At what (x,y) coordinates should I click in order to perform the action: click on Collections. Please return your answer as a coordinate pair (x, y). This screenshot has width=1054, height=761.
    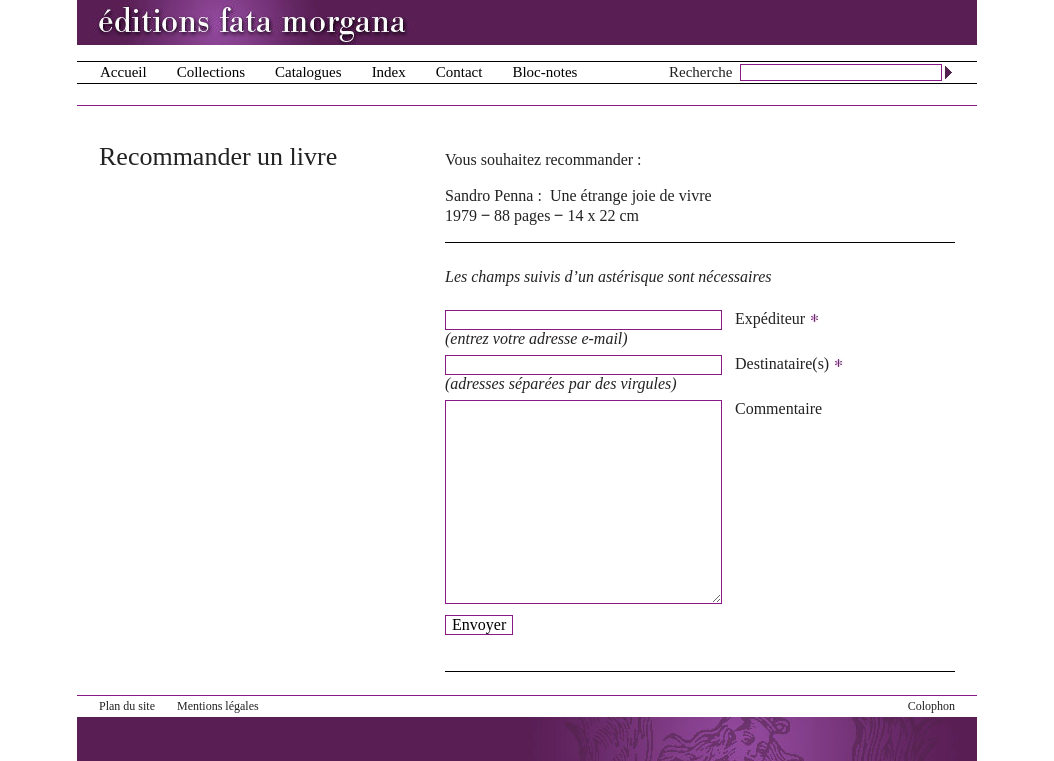
    Looking at the image, I should click on (211, 72).